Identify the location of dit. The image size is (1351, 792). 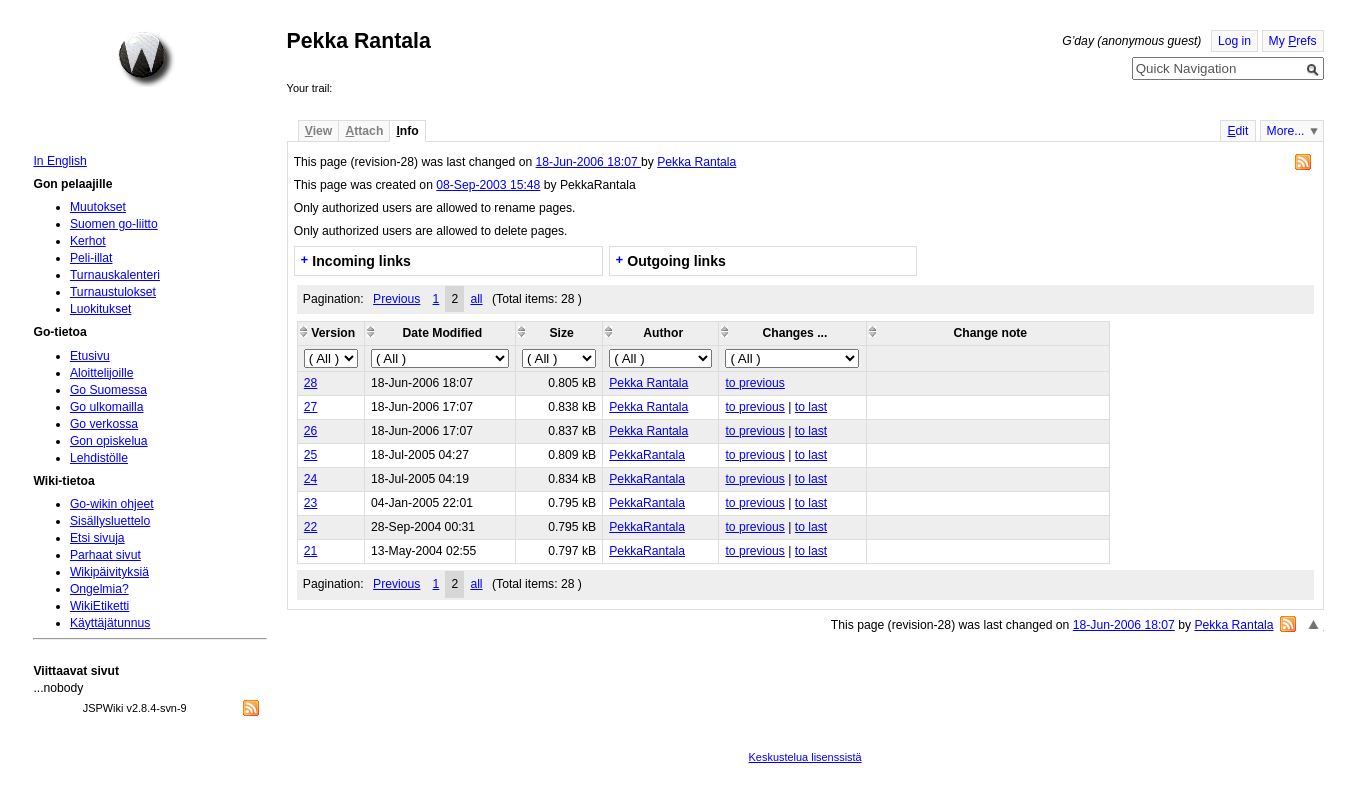
(1237, 131).